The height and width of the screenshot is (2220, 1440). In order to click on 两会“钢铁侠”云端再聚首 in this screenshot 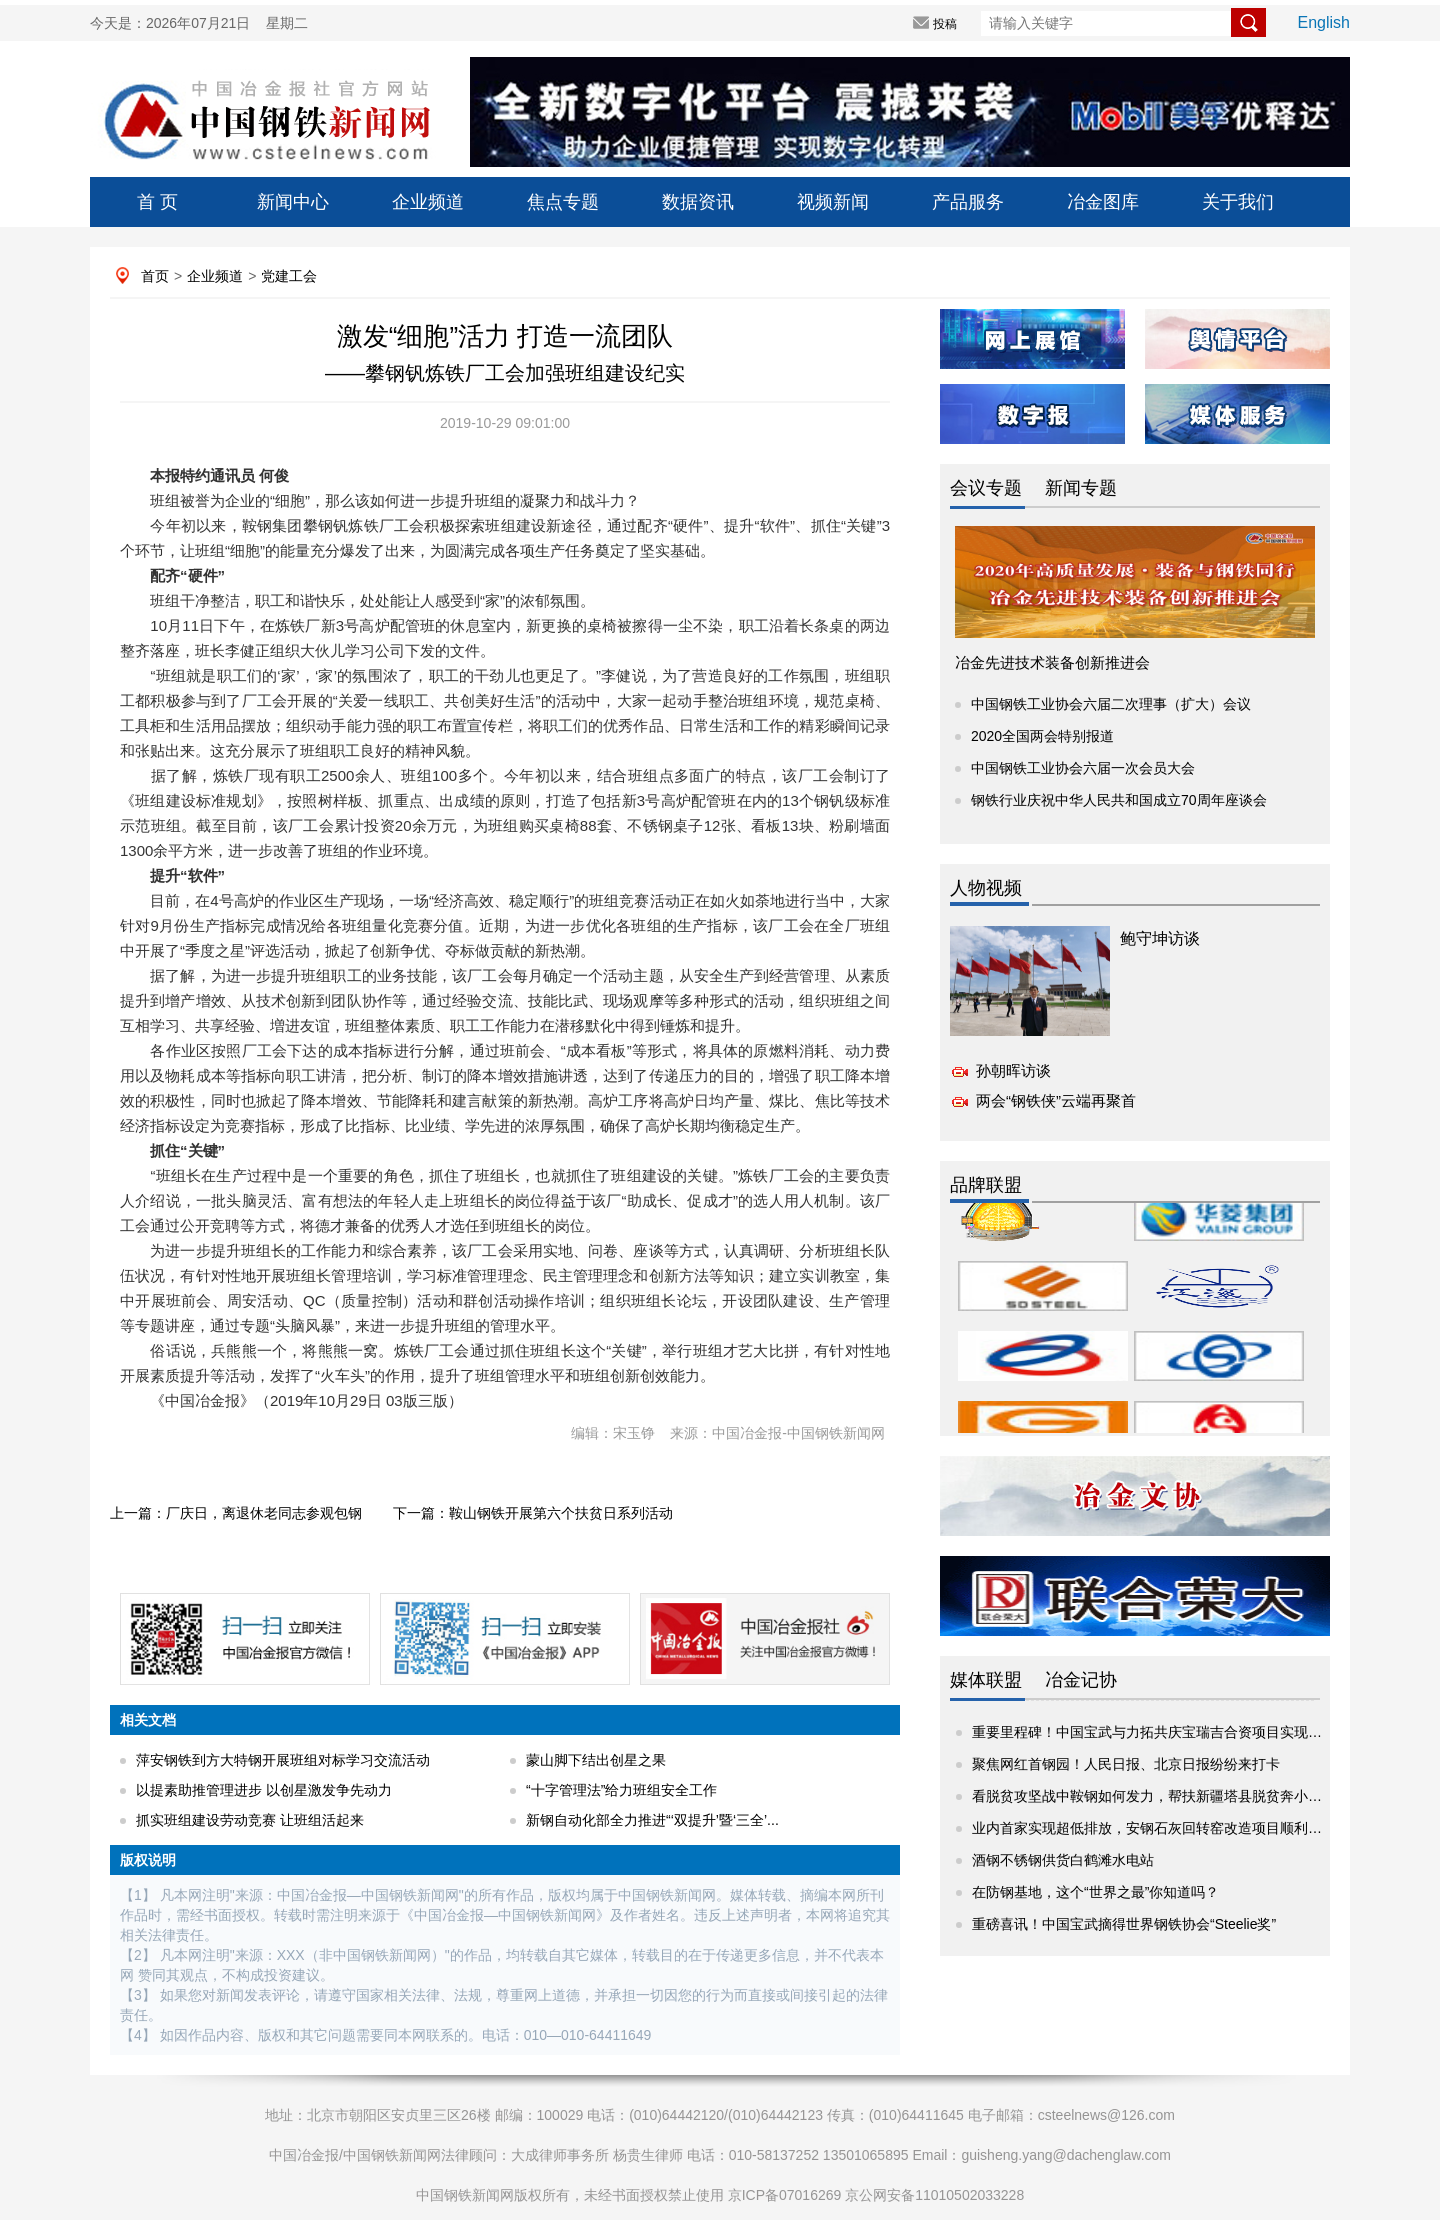, I will do `click(1056, 1100)`.